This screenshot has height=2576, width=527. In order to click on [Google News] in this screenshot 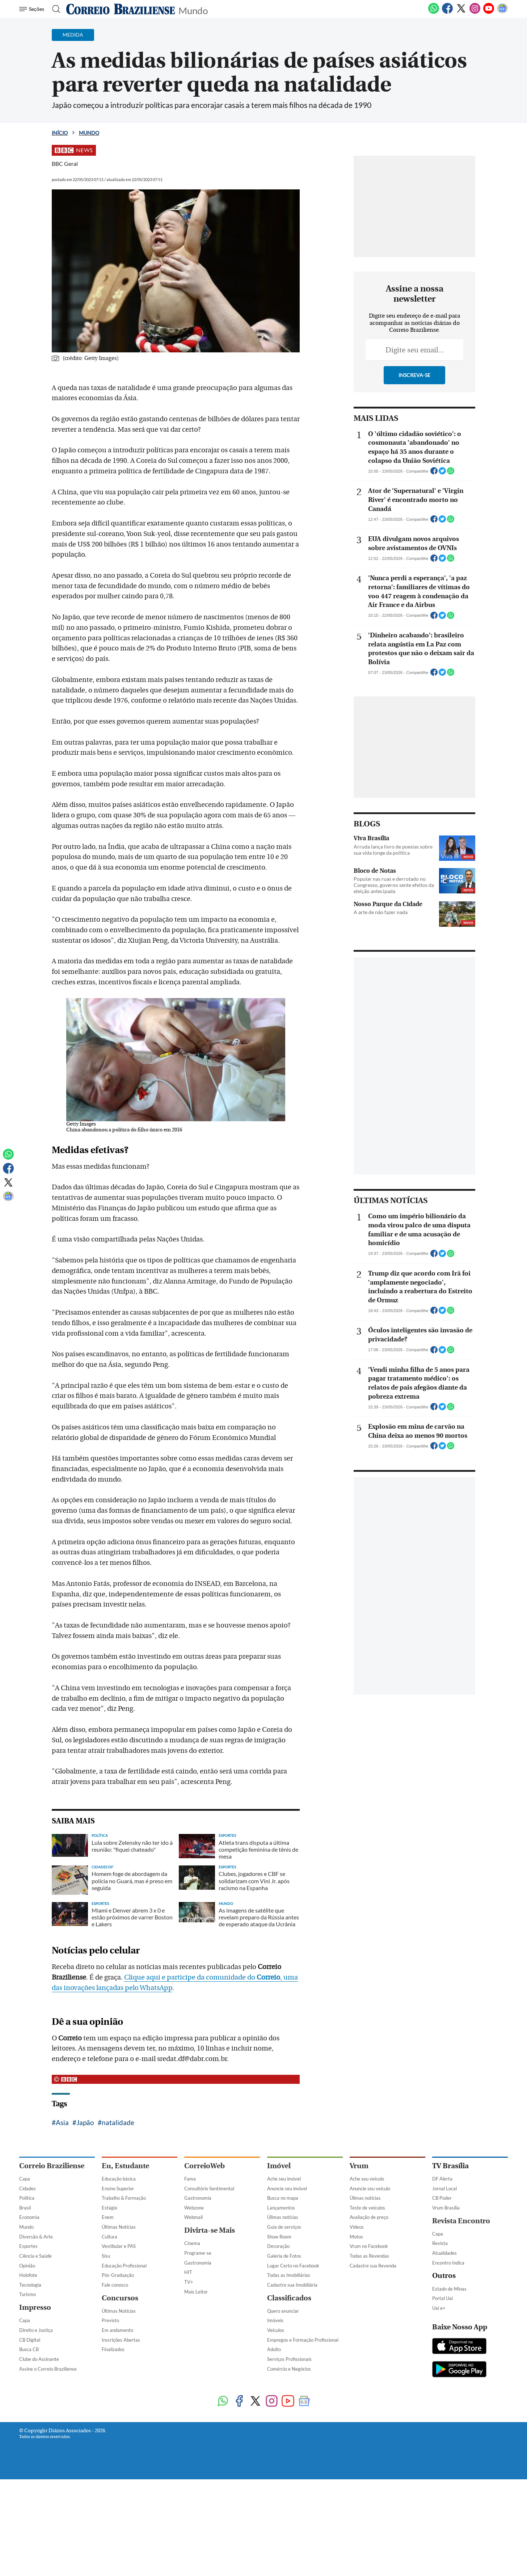, I will do `click(502, 12)`.